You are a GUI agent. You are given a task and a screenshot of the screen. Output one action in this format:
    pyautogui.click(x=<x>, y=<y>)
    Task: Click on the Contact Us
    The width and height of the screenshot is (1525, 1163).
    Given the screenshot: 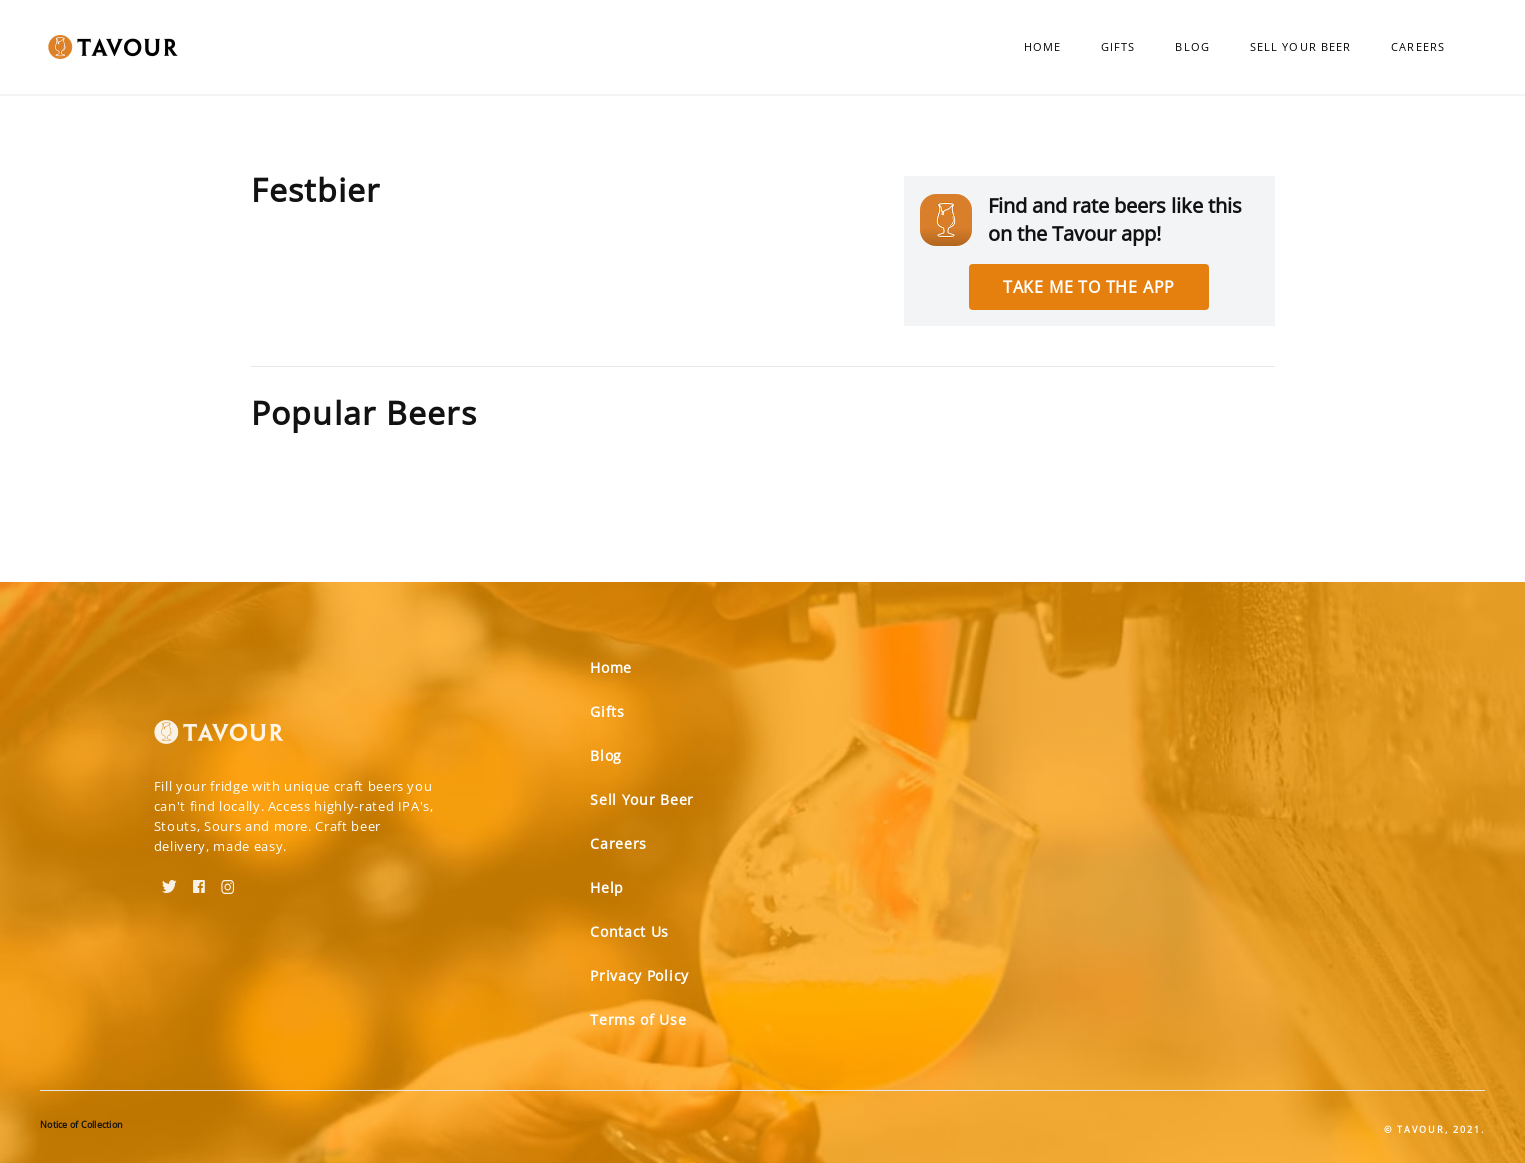 What is the action you would take?
    pyautogui.click(x=629, y=931)
    